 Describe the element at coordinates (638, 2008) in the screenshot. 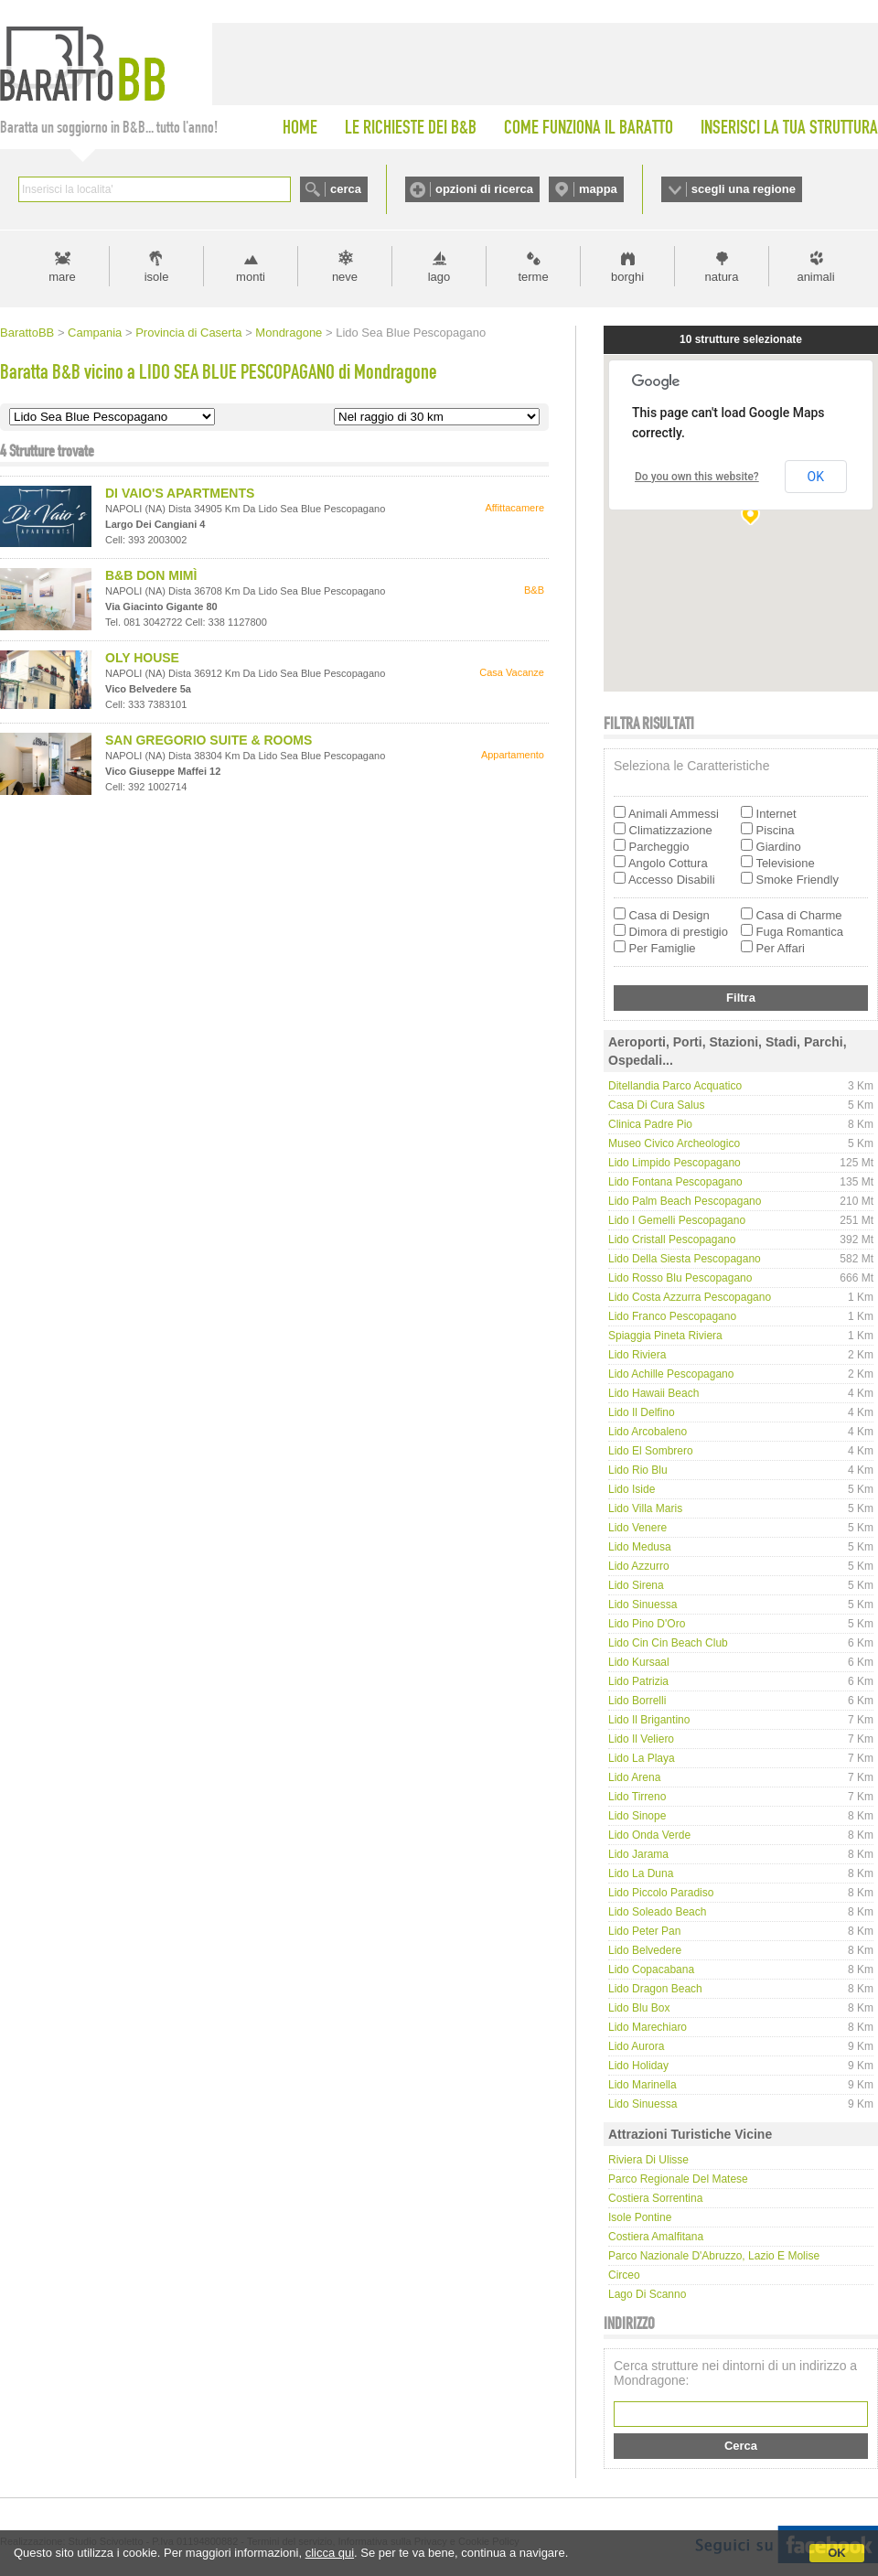

I see `Lido Blu Box` at that location.